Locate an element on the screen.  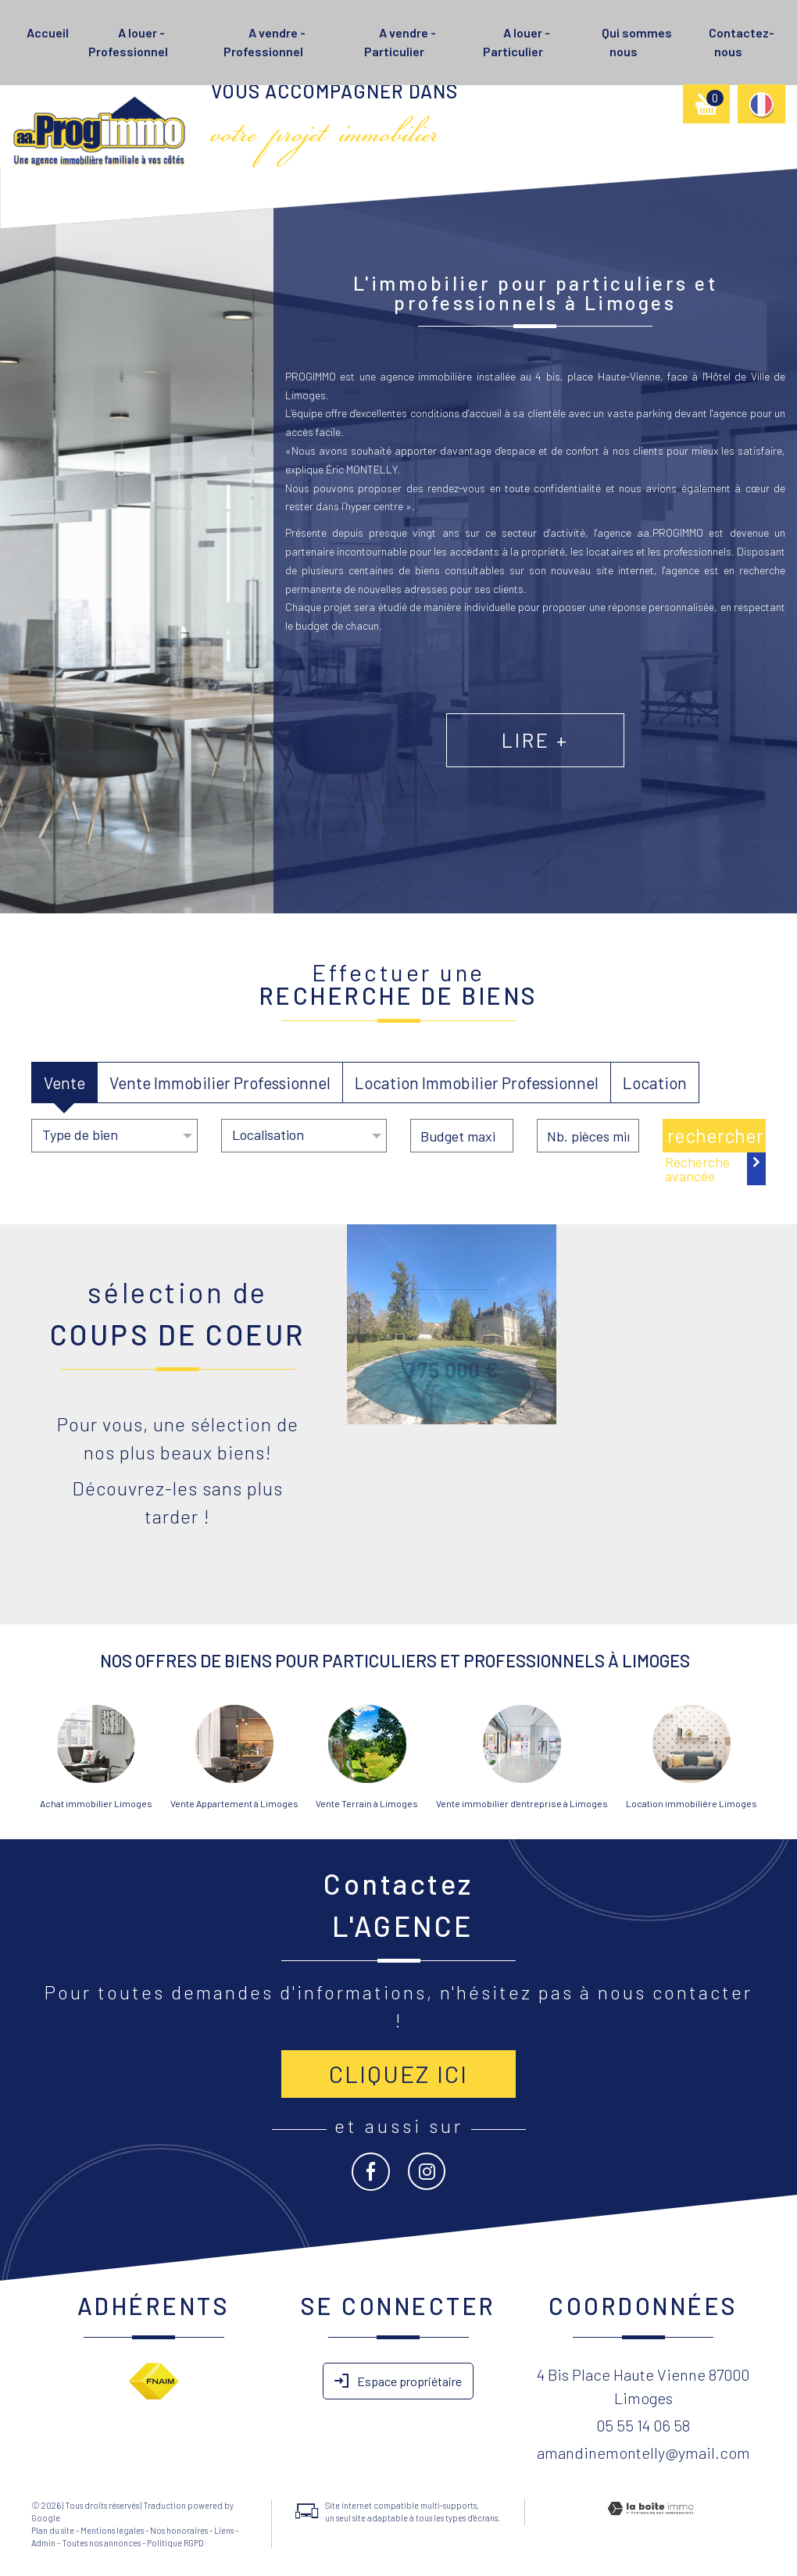
Qui sommes nous is located at coordinates (637, 42).